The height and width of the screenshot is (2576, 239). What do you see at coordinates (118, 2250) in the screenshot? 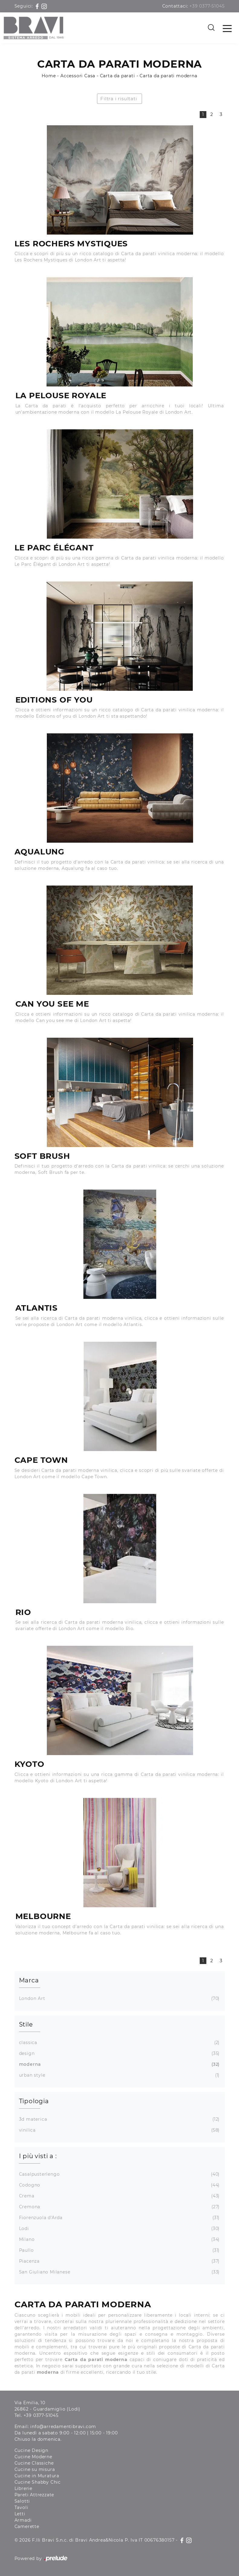
I see `Paullo` at bounding box center [118, 2250].